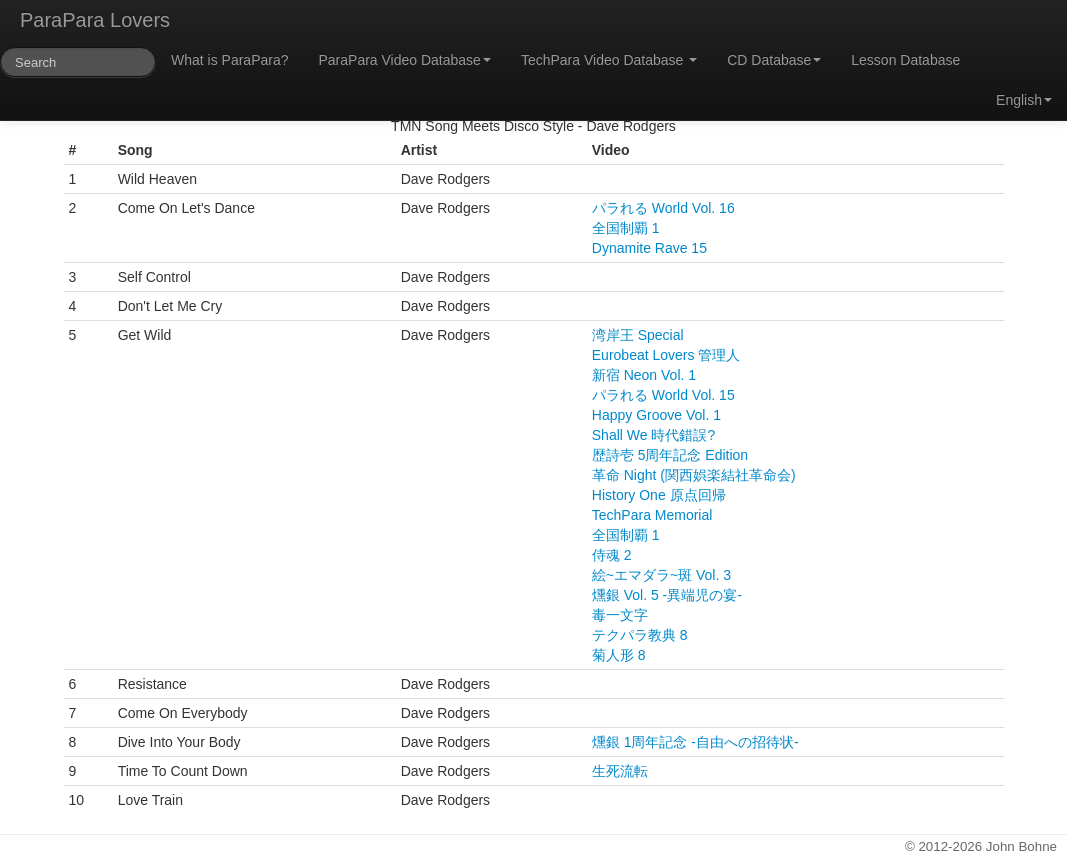  I want to click on CD Database, so click(774, 60).